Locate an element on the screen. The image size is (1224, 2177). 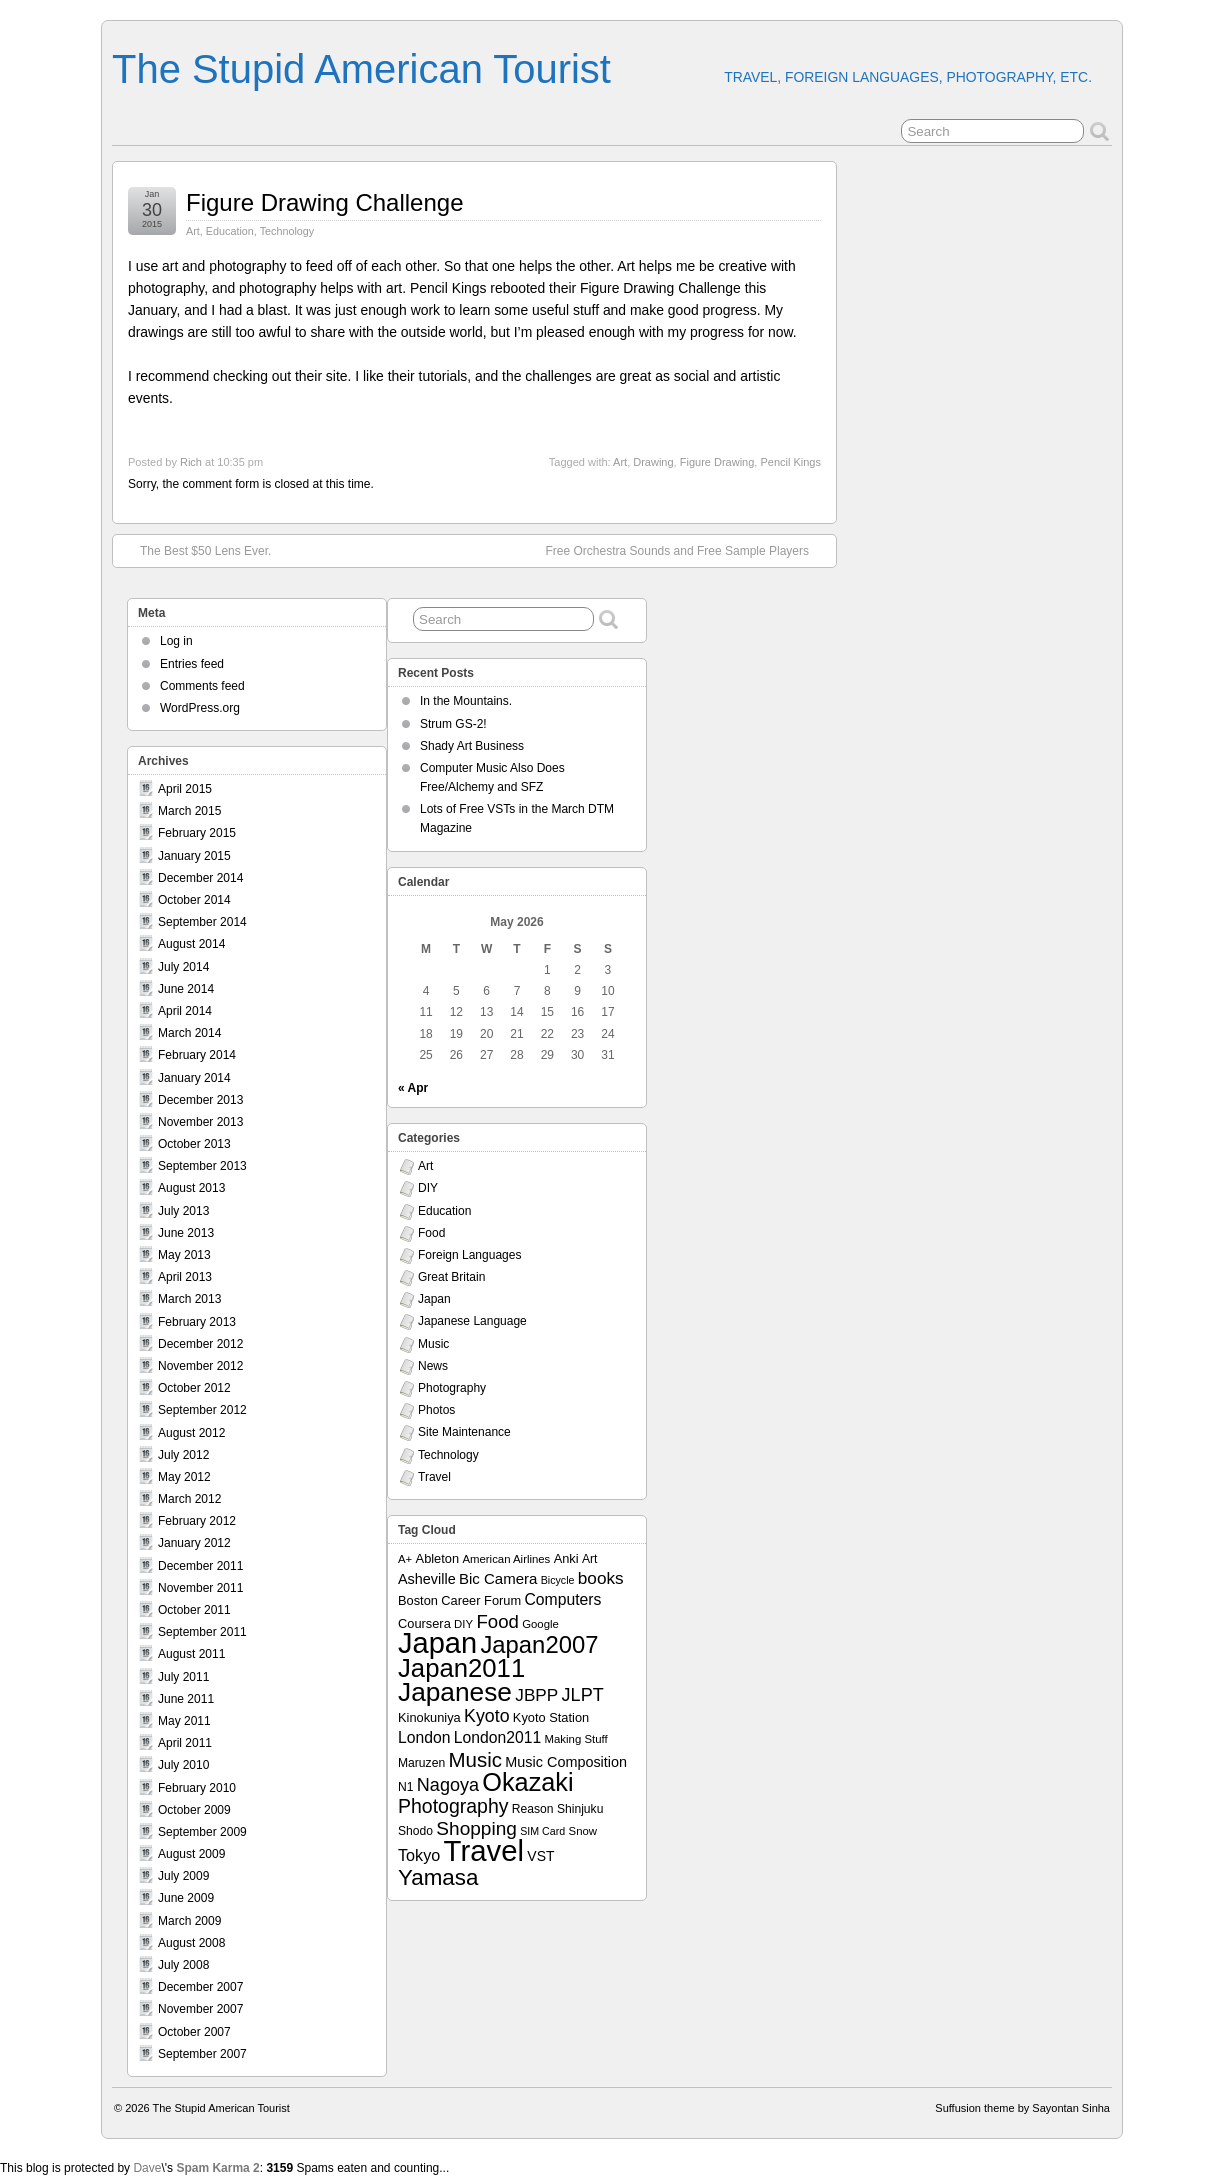
DIY is located at coordinates (428, 1188).